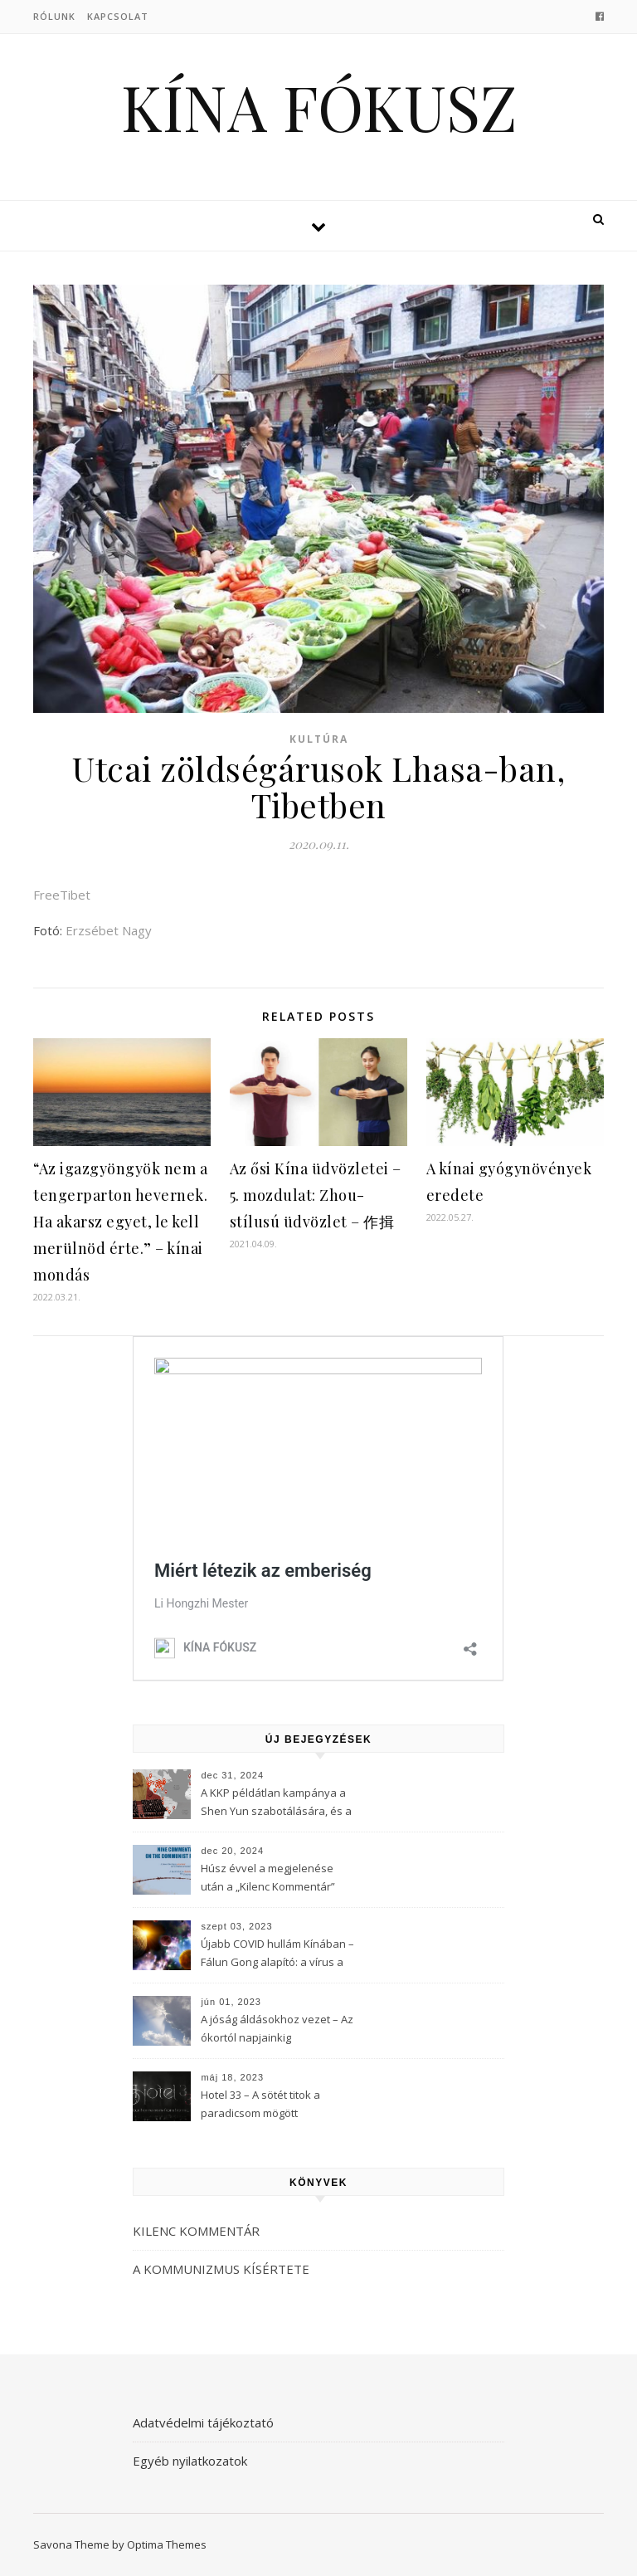  I want to click on Kapcsolat, so click(117, 16).